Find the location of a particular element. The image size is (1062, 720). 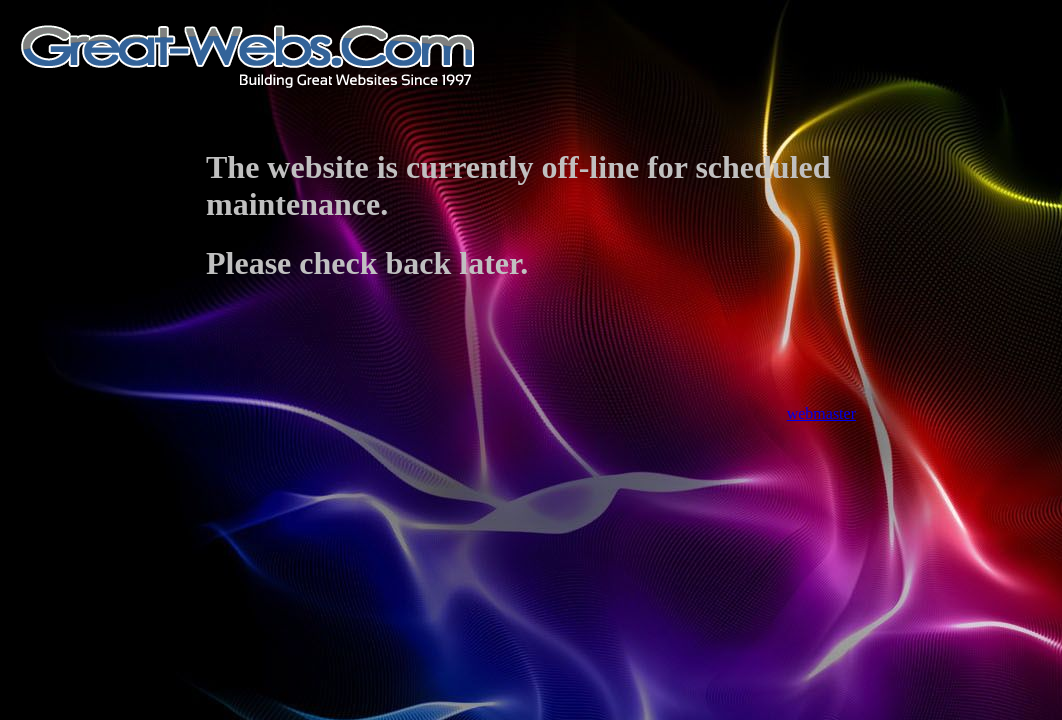

webmaster is located at coordinates (821, 413).